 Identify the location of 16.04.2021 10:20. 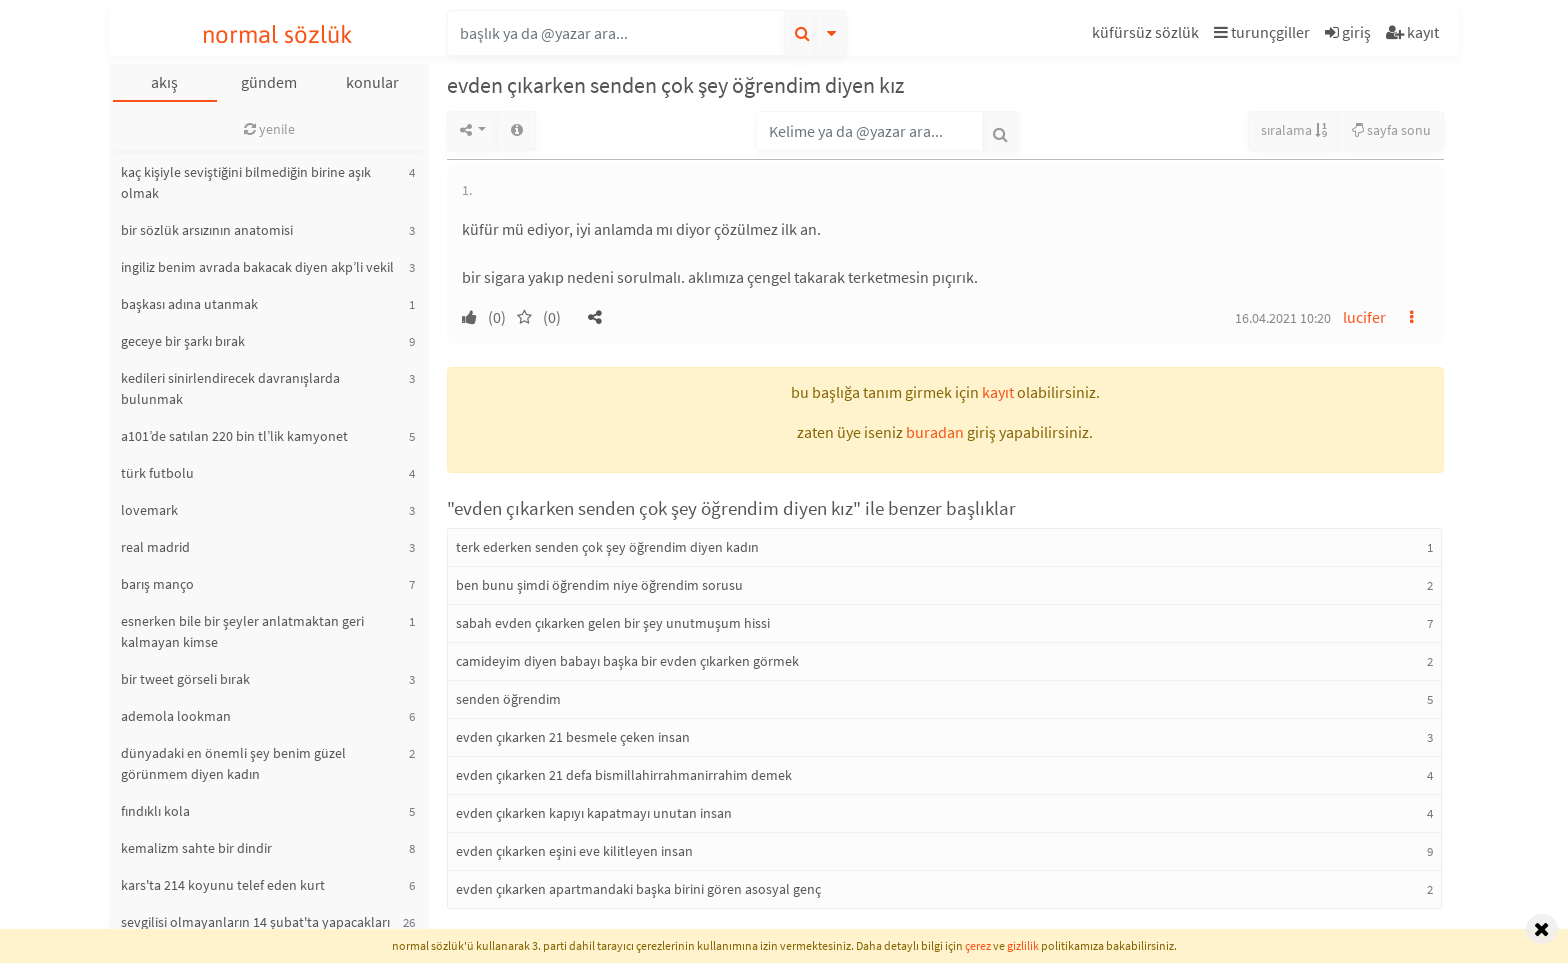
(1283, 318).